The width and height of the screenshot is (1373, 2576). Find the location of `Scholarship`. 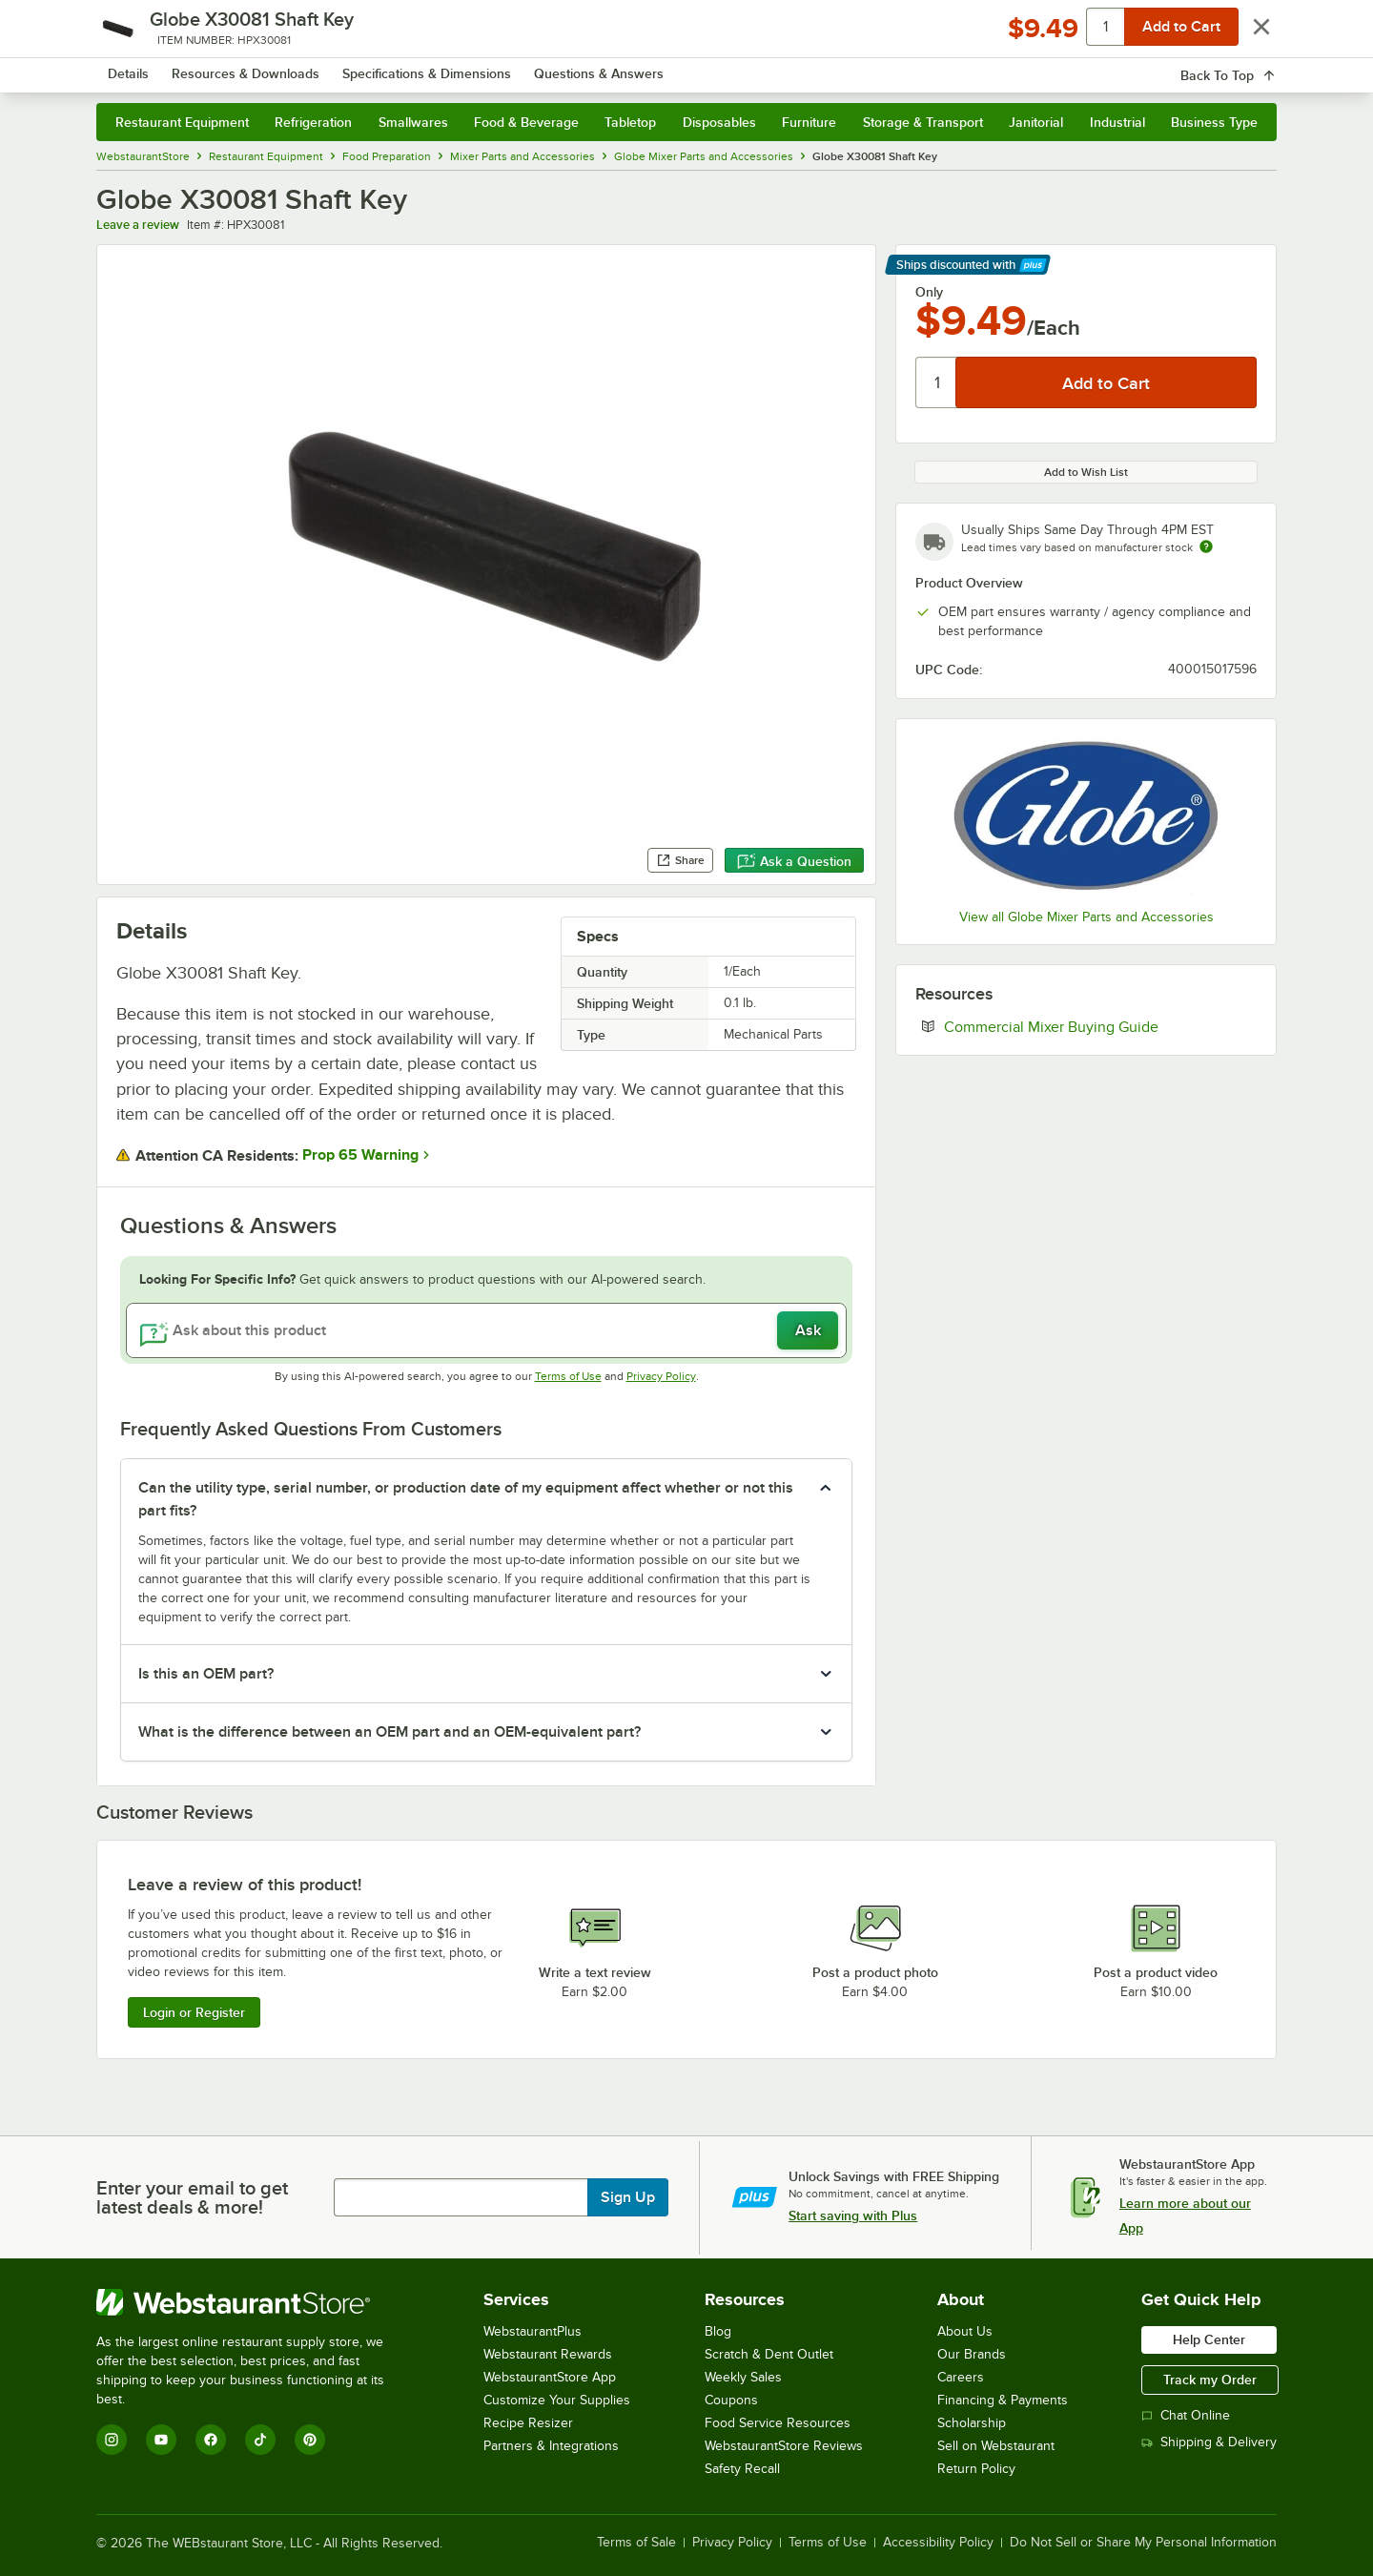

Scholarship is located at coordinates (971, 2423).